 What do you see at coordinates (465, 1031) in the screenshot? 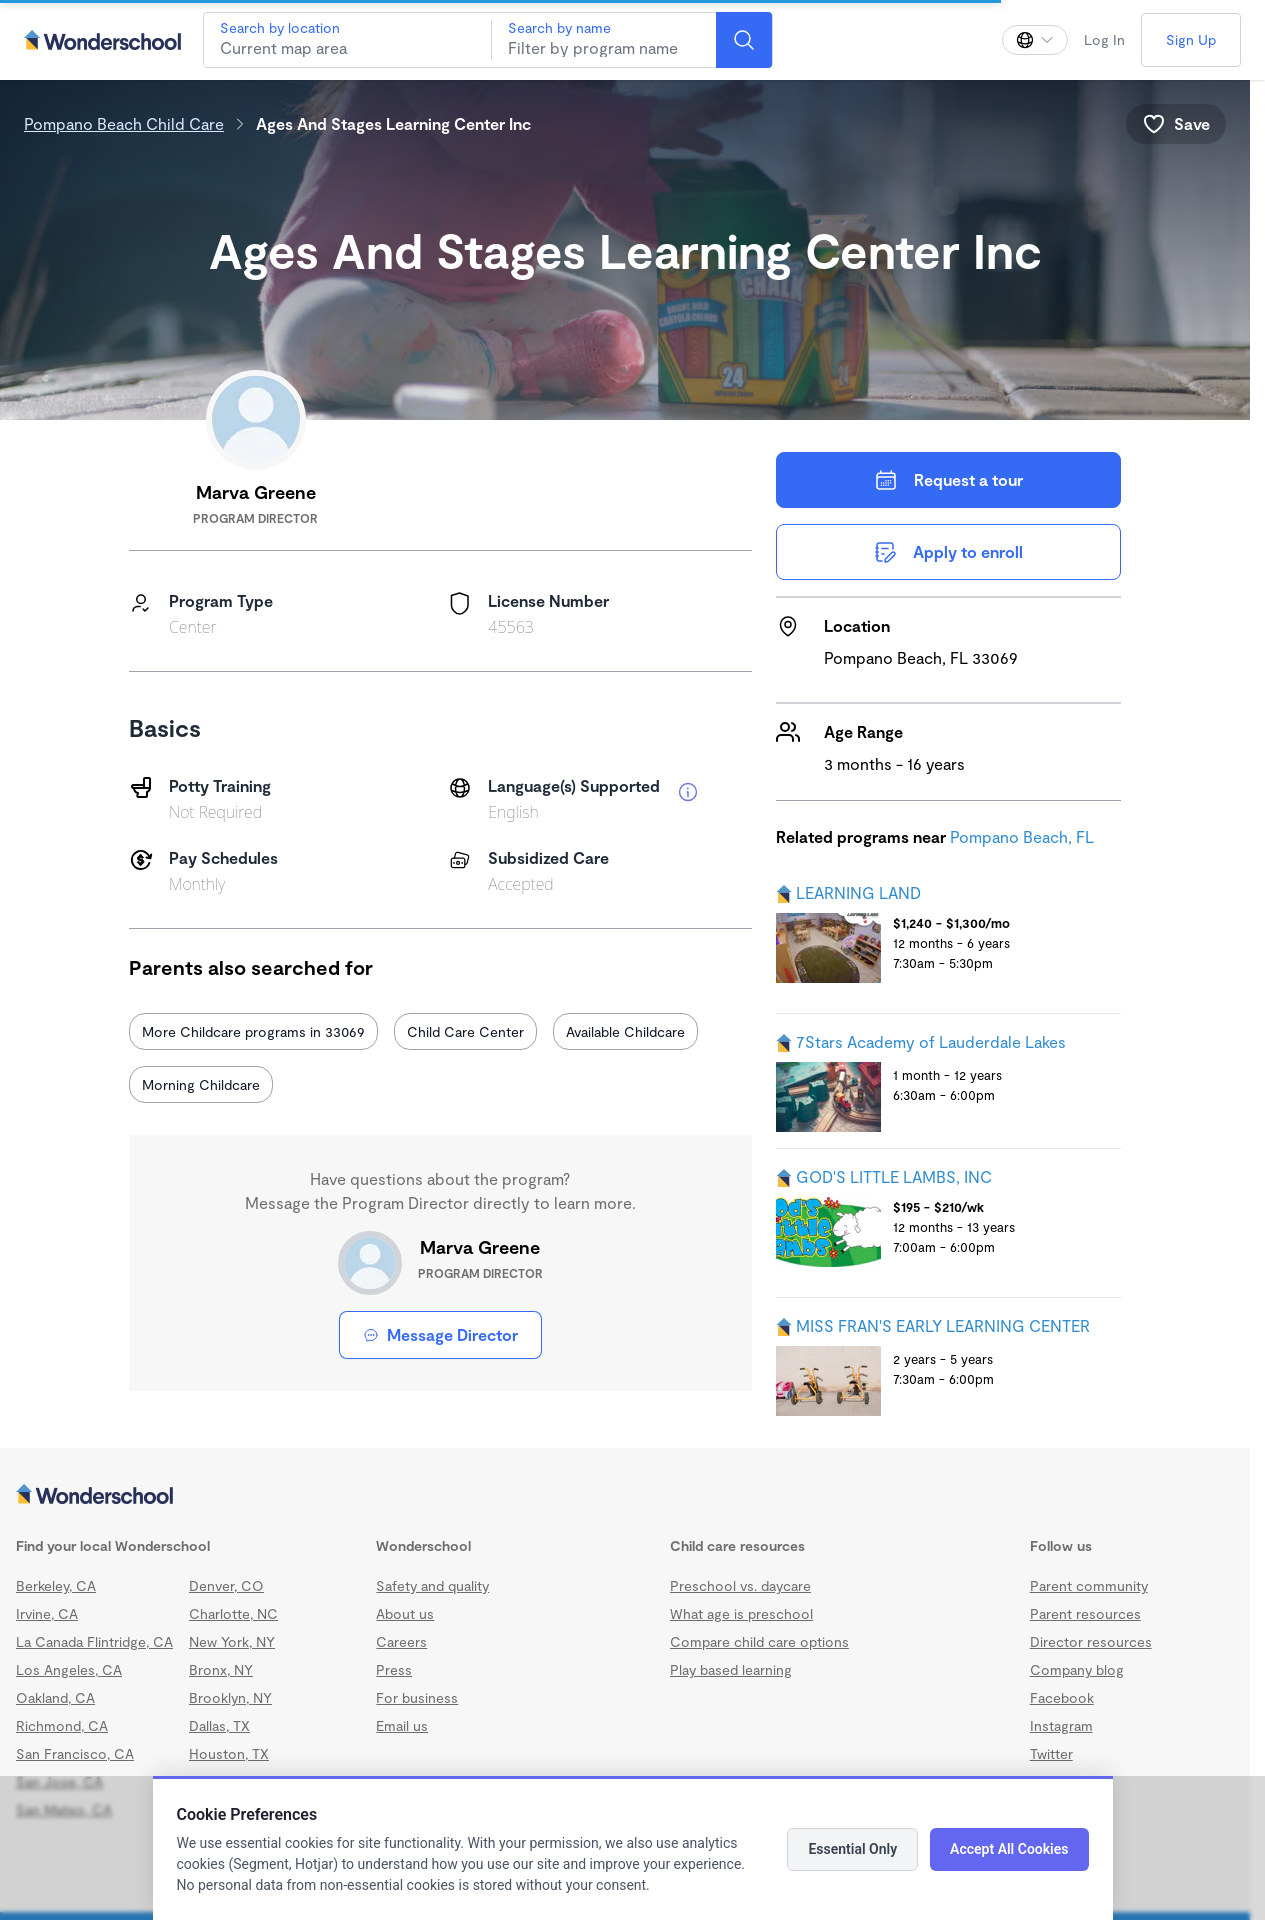
I see `Child Care Center` at bounding box center [465, 1031].